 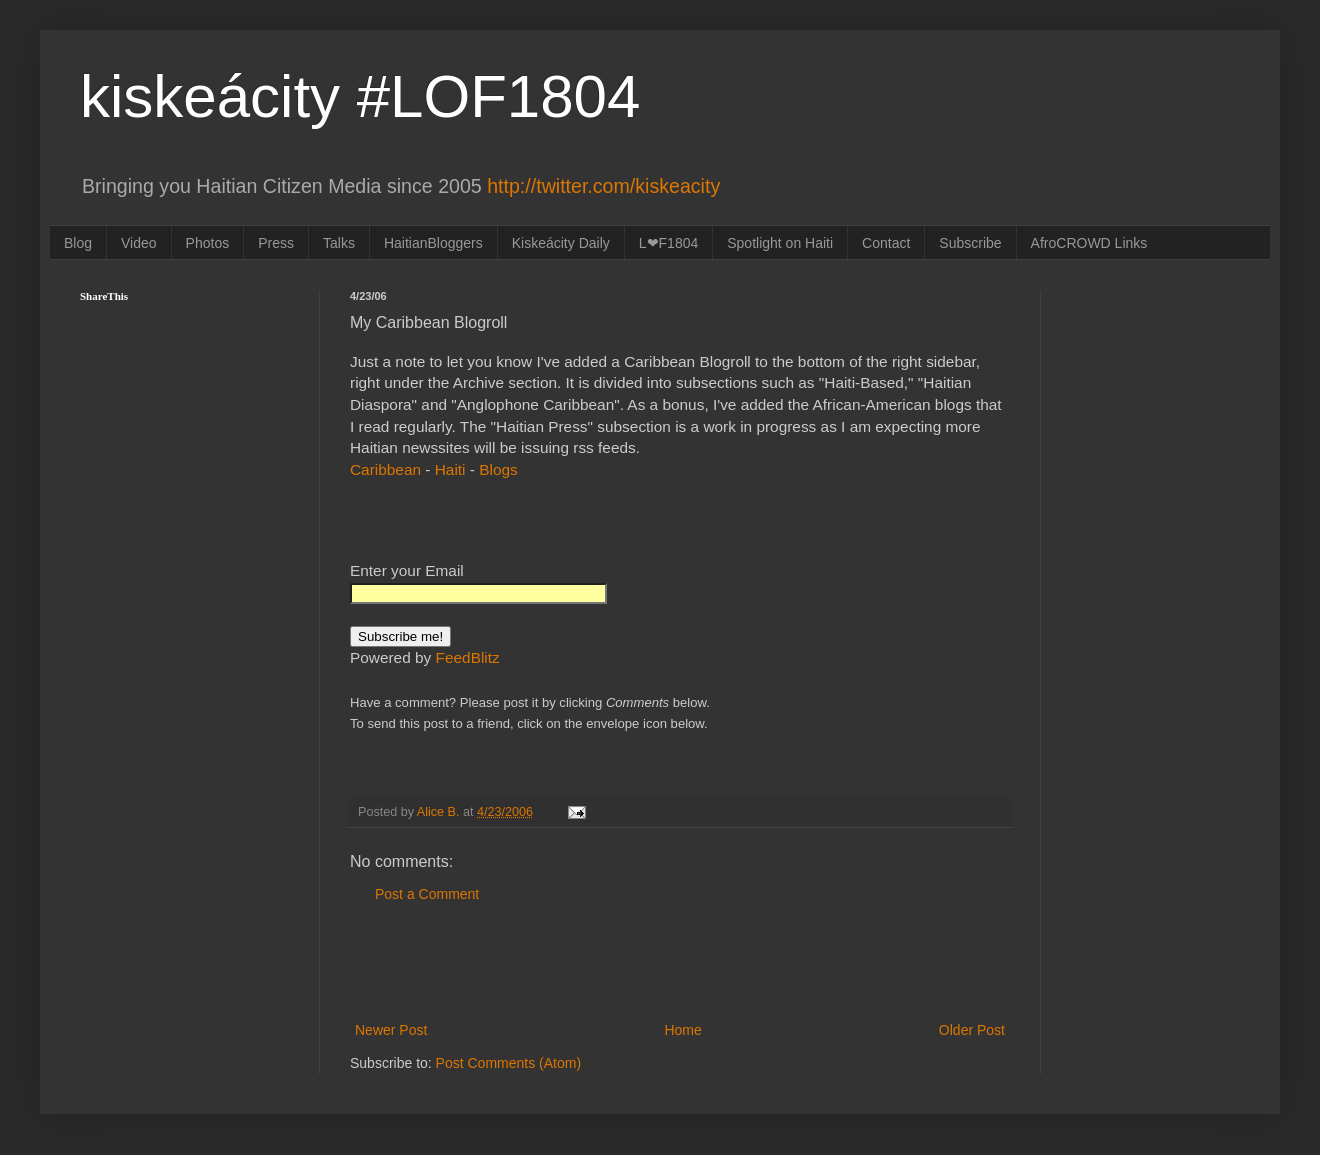 I want to click on Photos, so click(x=208, y=243).